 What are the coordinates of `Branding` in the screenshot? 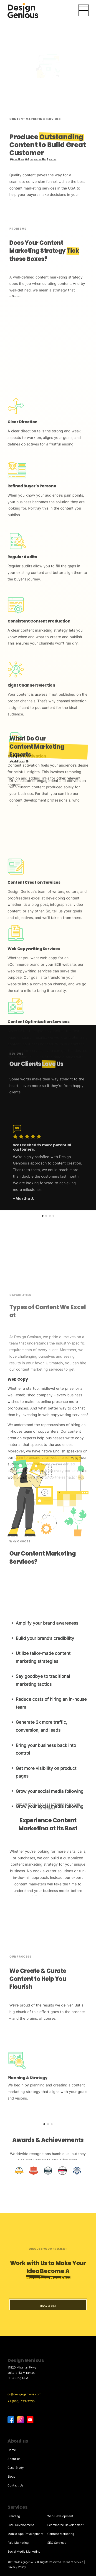 It's located at (14, 2516).